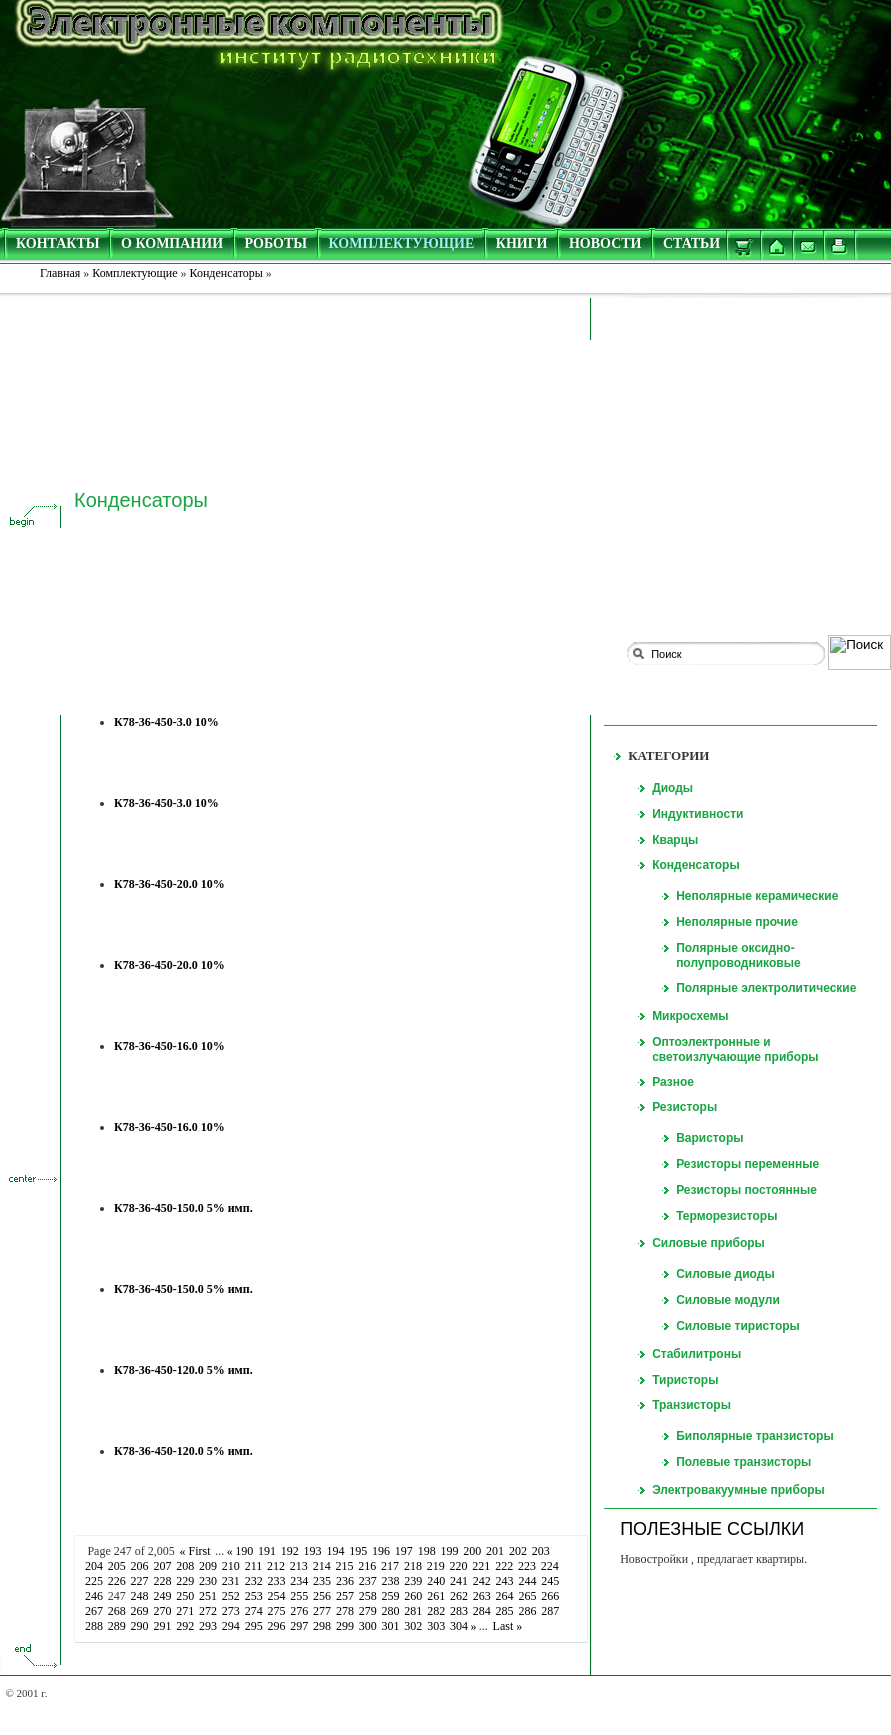 This screenshot has width=891, height=1735. I want to click on Конденсаторы, so click(696, 865).